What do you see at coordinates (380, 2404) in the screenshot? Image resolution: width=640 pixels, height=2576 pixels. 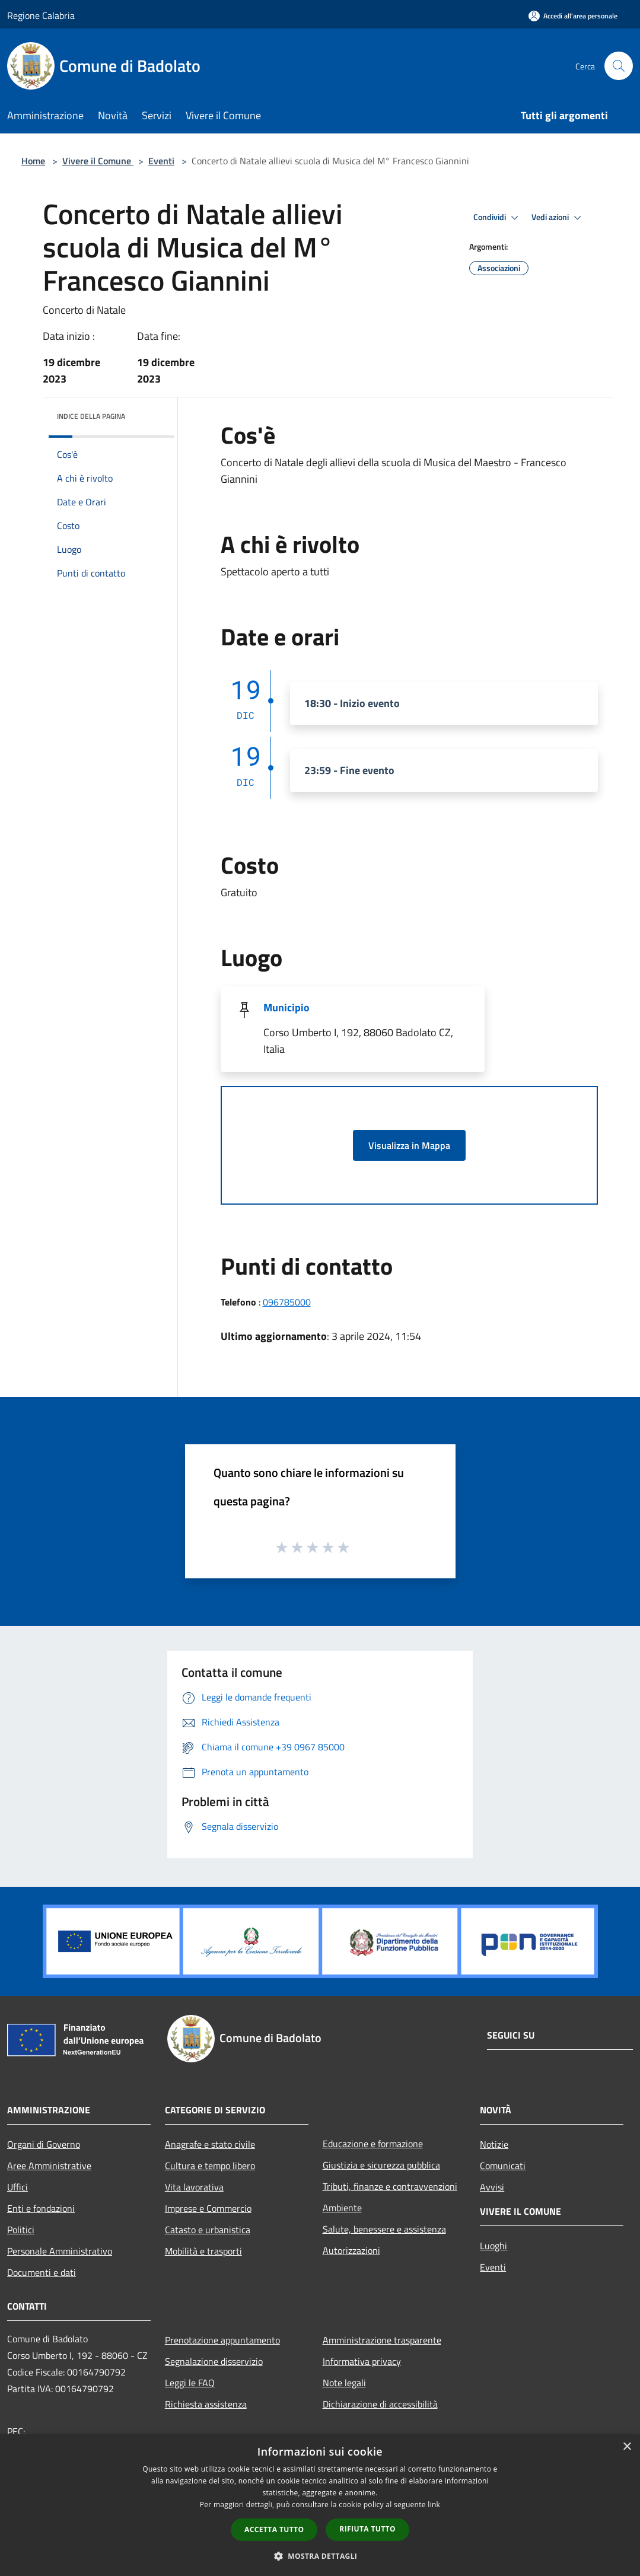 I see `Dichiarazione di accessibilità` at bounding box center [380, 2404].